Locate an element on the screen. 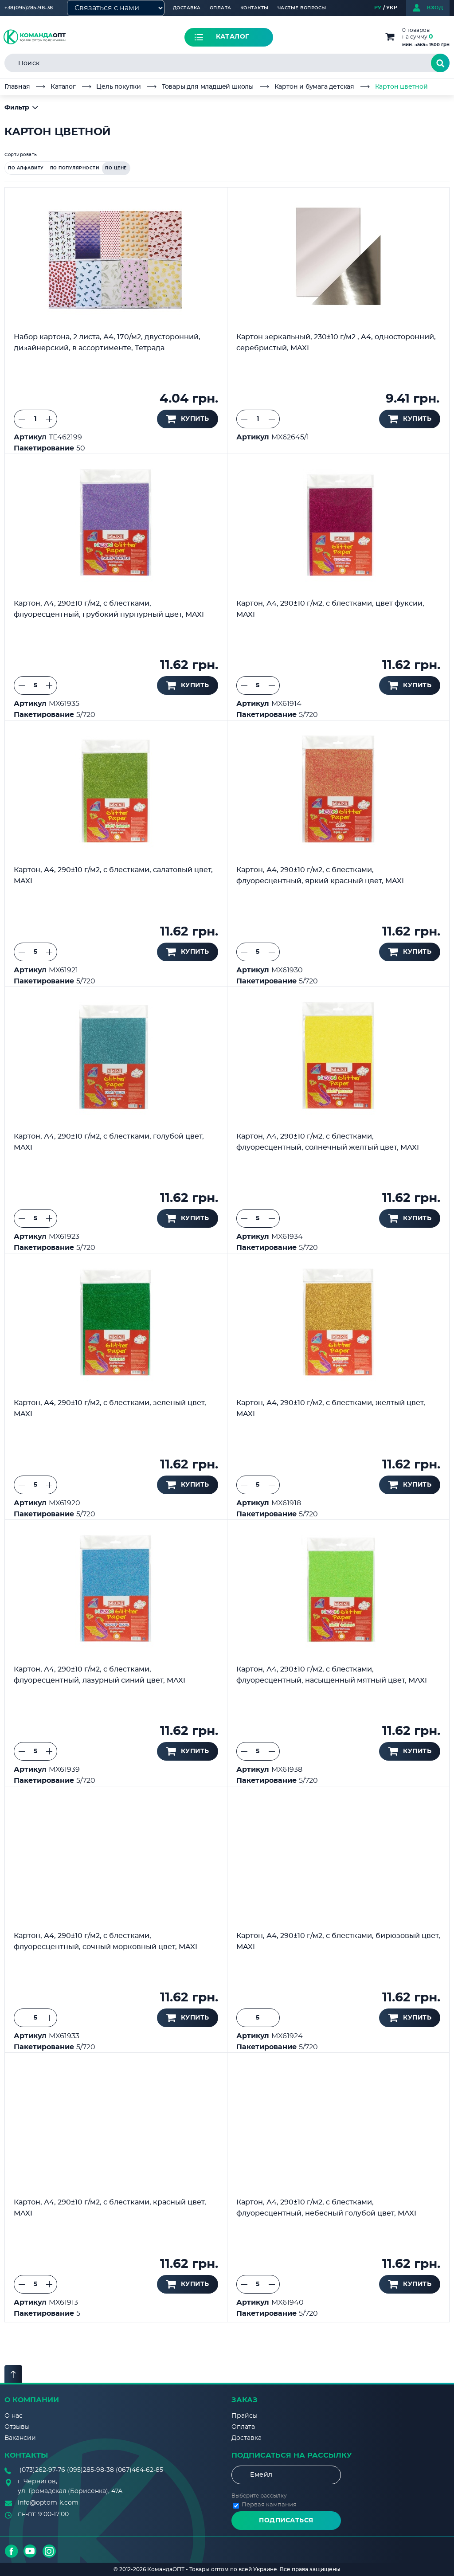 The width and height of the screenshot is (454, 2576). по цене is located at coordinates (116, 168).